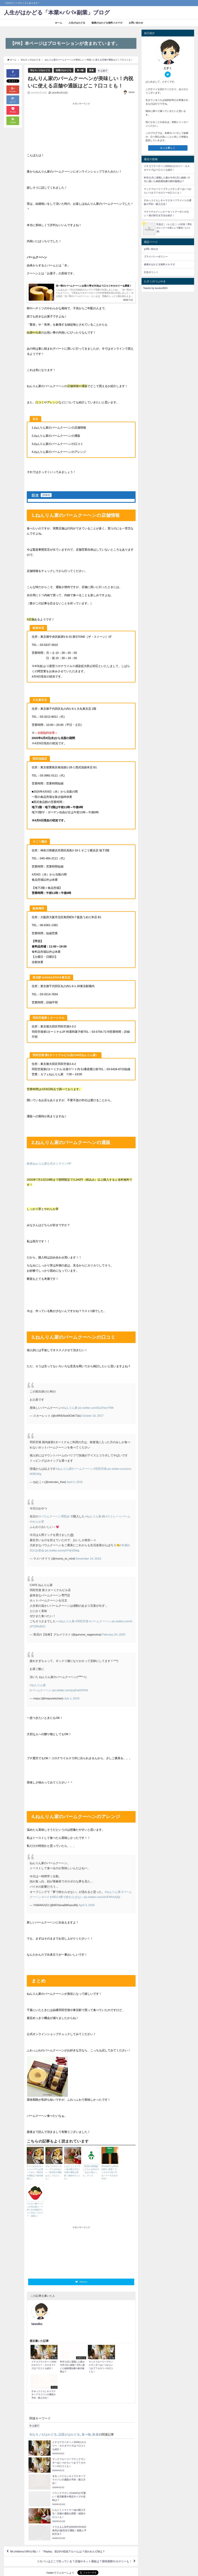 The image size is (198, 2576). What do you see at coordinates (72, 2178) in the screenshot?
I see `にんにくトマトラー油の購入方法！店舗や通販を調査！値段や口コミも！` at bounding box center [72, 2178].